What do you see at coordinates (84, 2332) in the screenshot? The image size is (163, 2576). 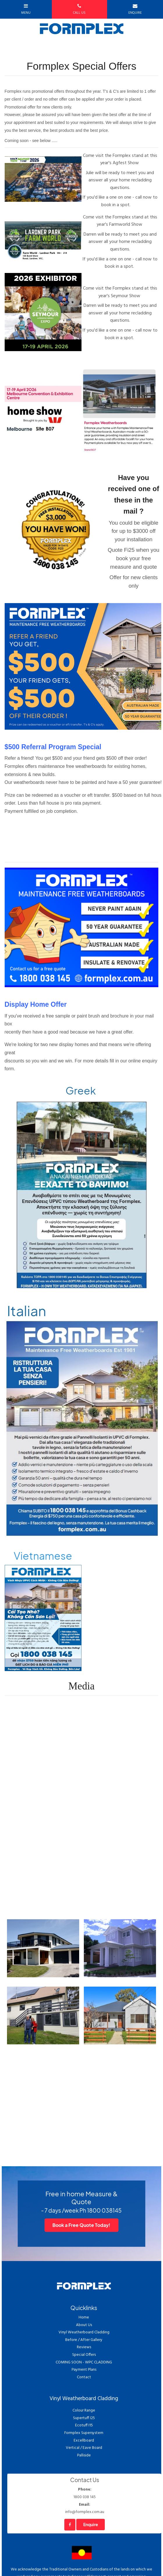 I see `Vinyl Weatherboard Cladding` at bounding box center [84, 2332].